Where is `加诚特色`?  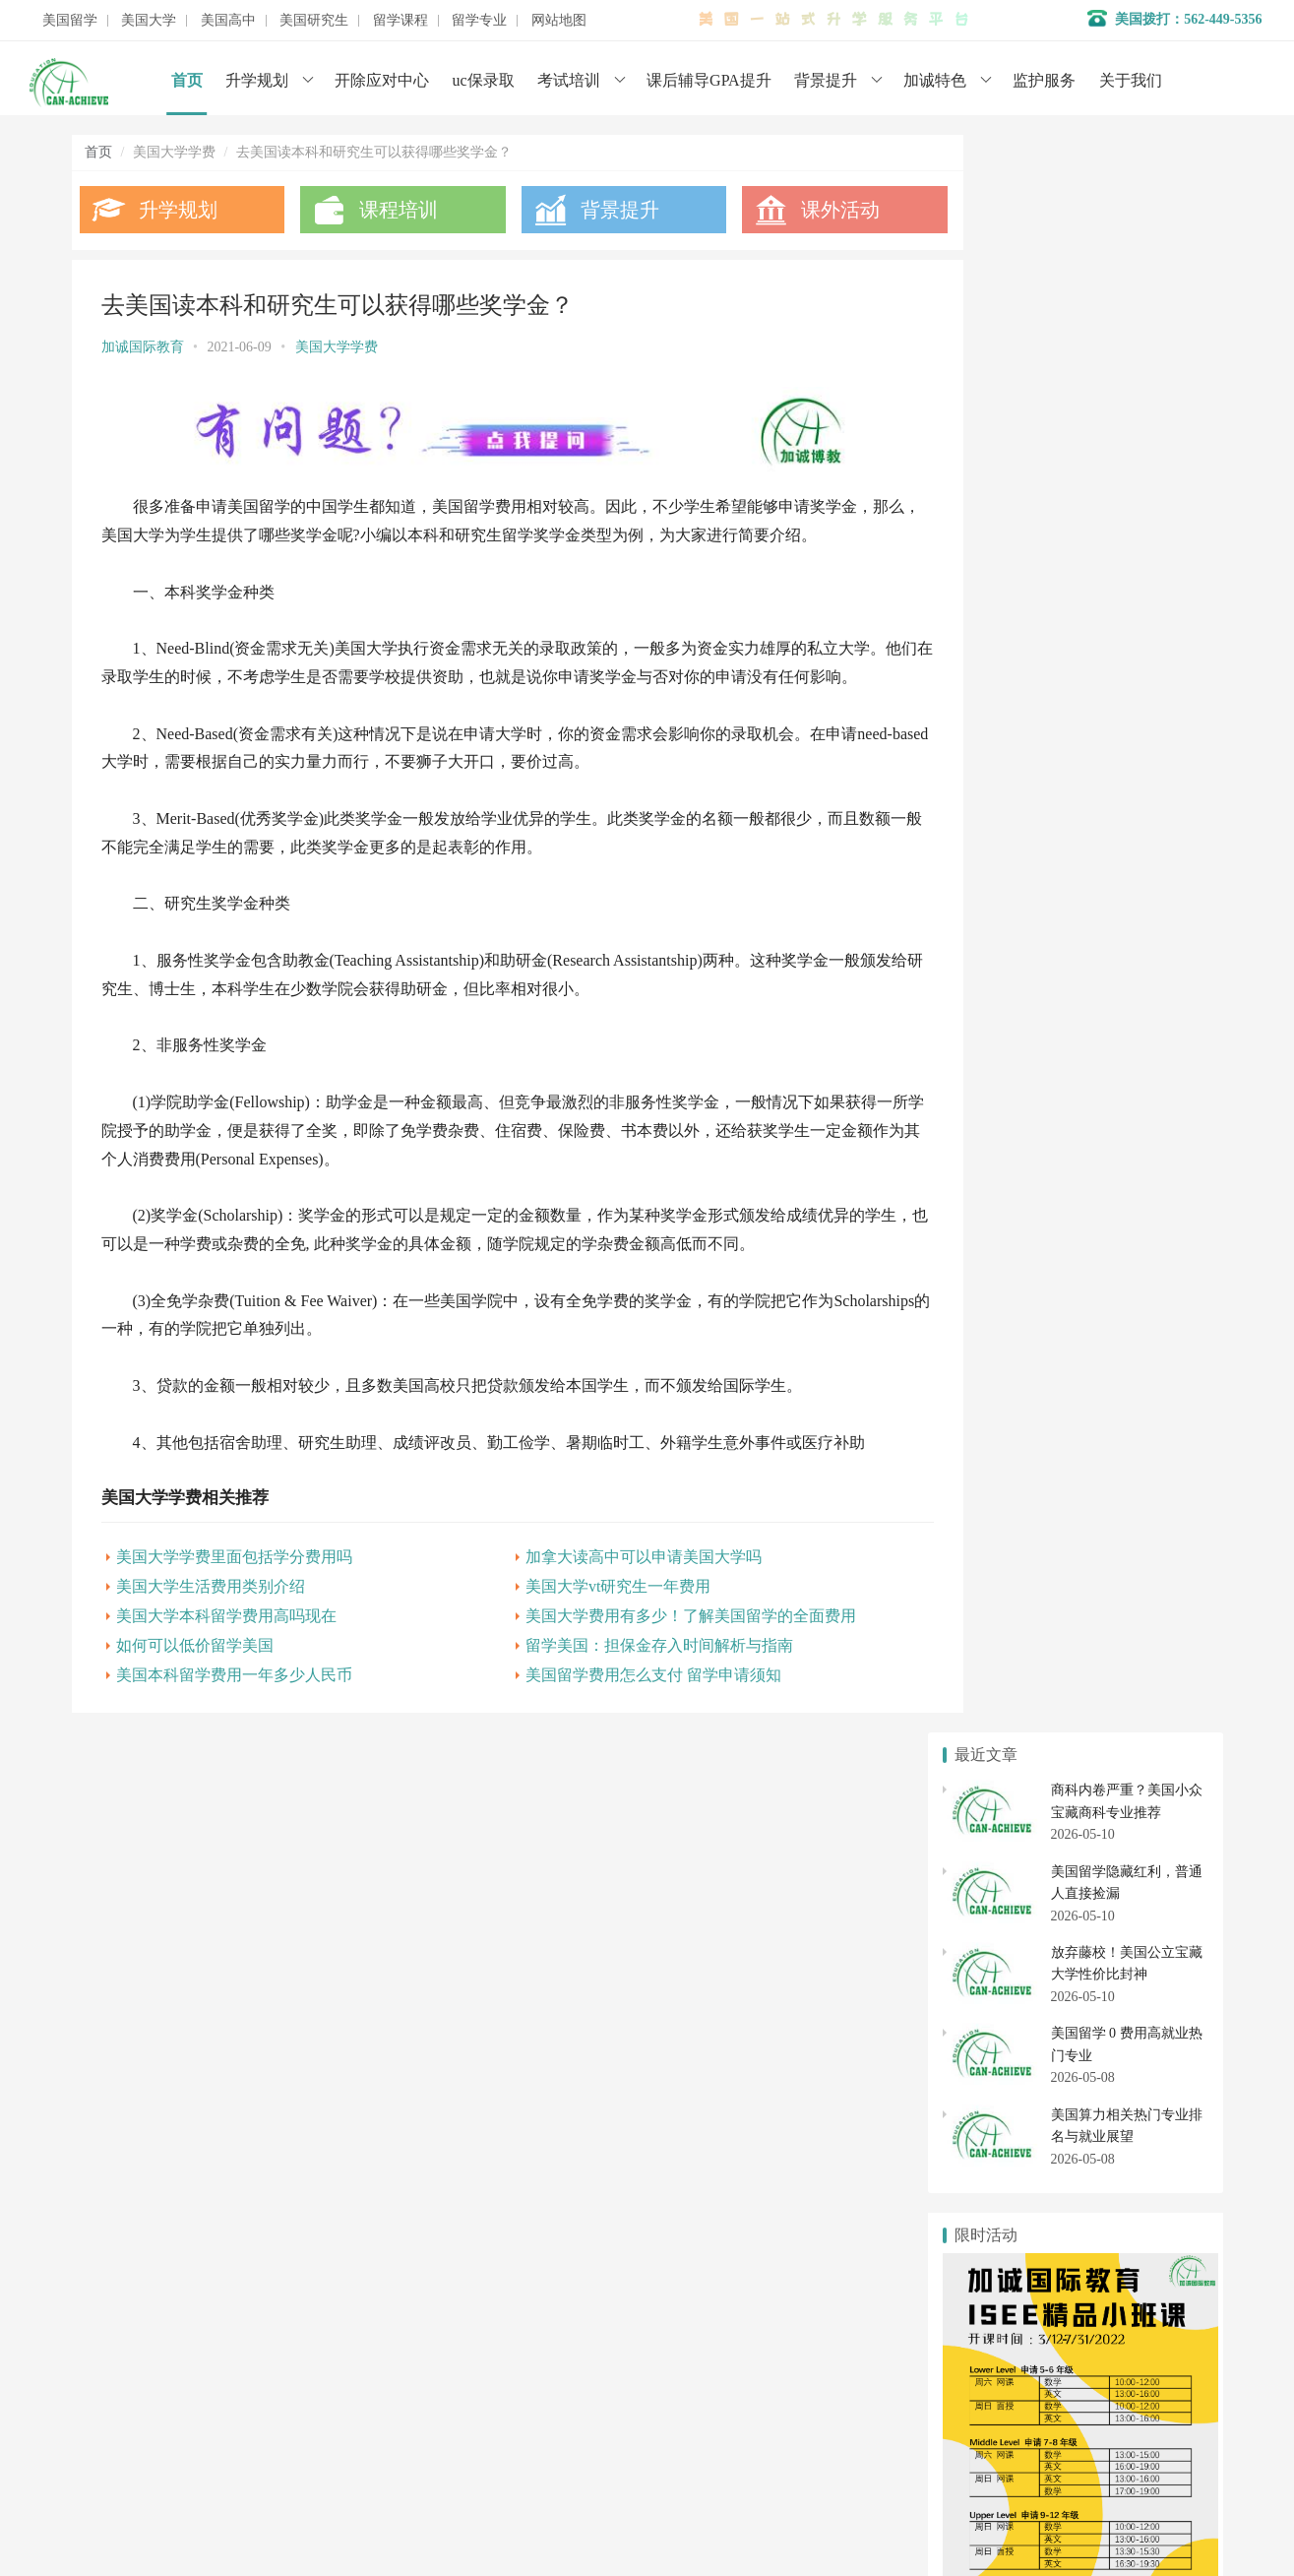
加诚特色 is located at coordinates (934, 80).